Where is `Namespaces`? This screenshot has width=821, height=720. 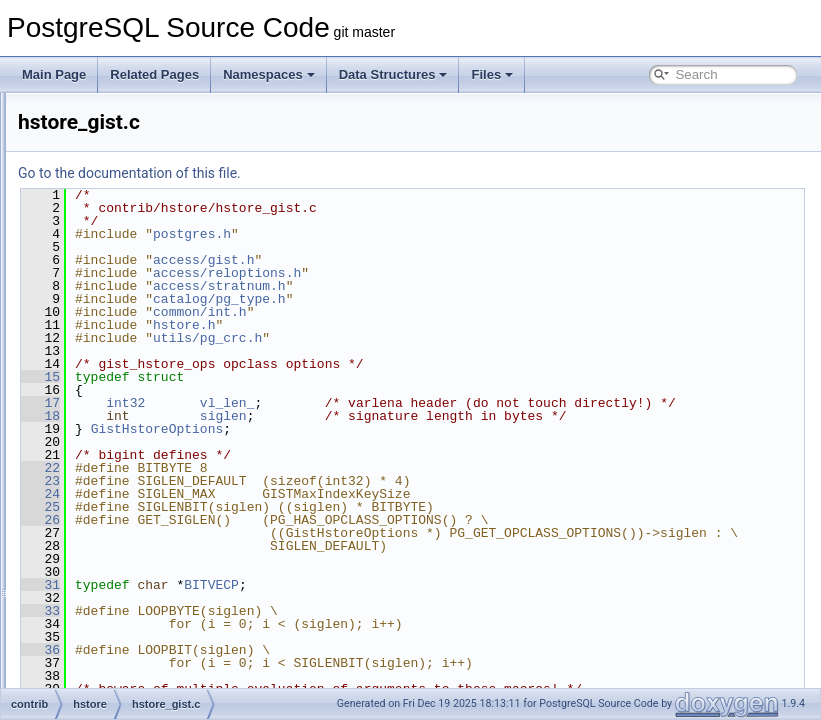
Namespaces is located at coordinates (269, 74).